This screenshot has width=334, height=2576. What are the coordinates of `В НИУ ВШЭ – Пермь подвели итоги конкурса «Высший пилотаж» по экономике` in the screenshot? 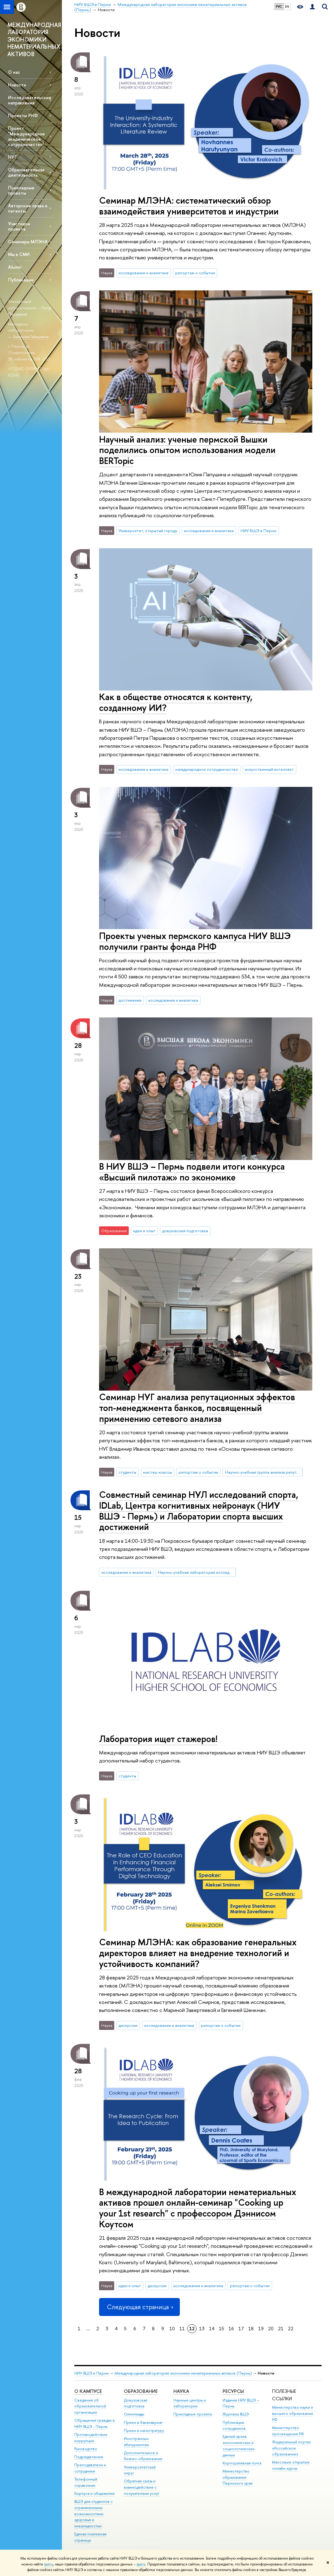 It's located at (192, 1171).